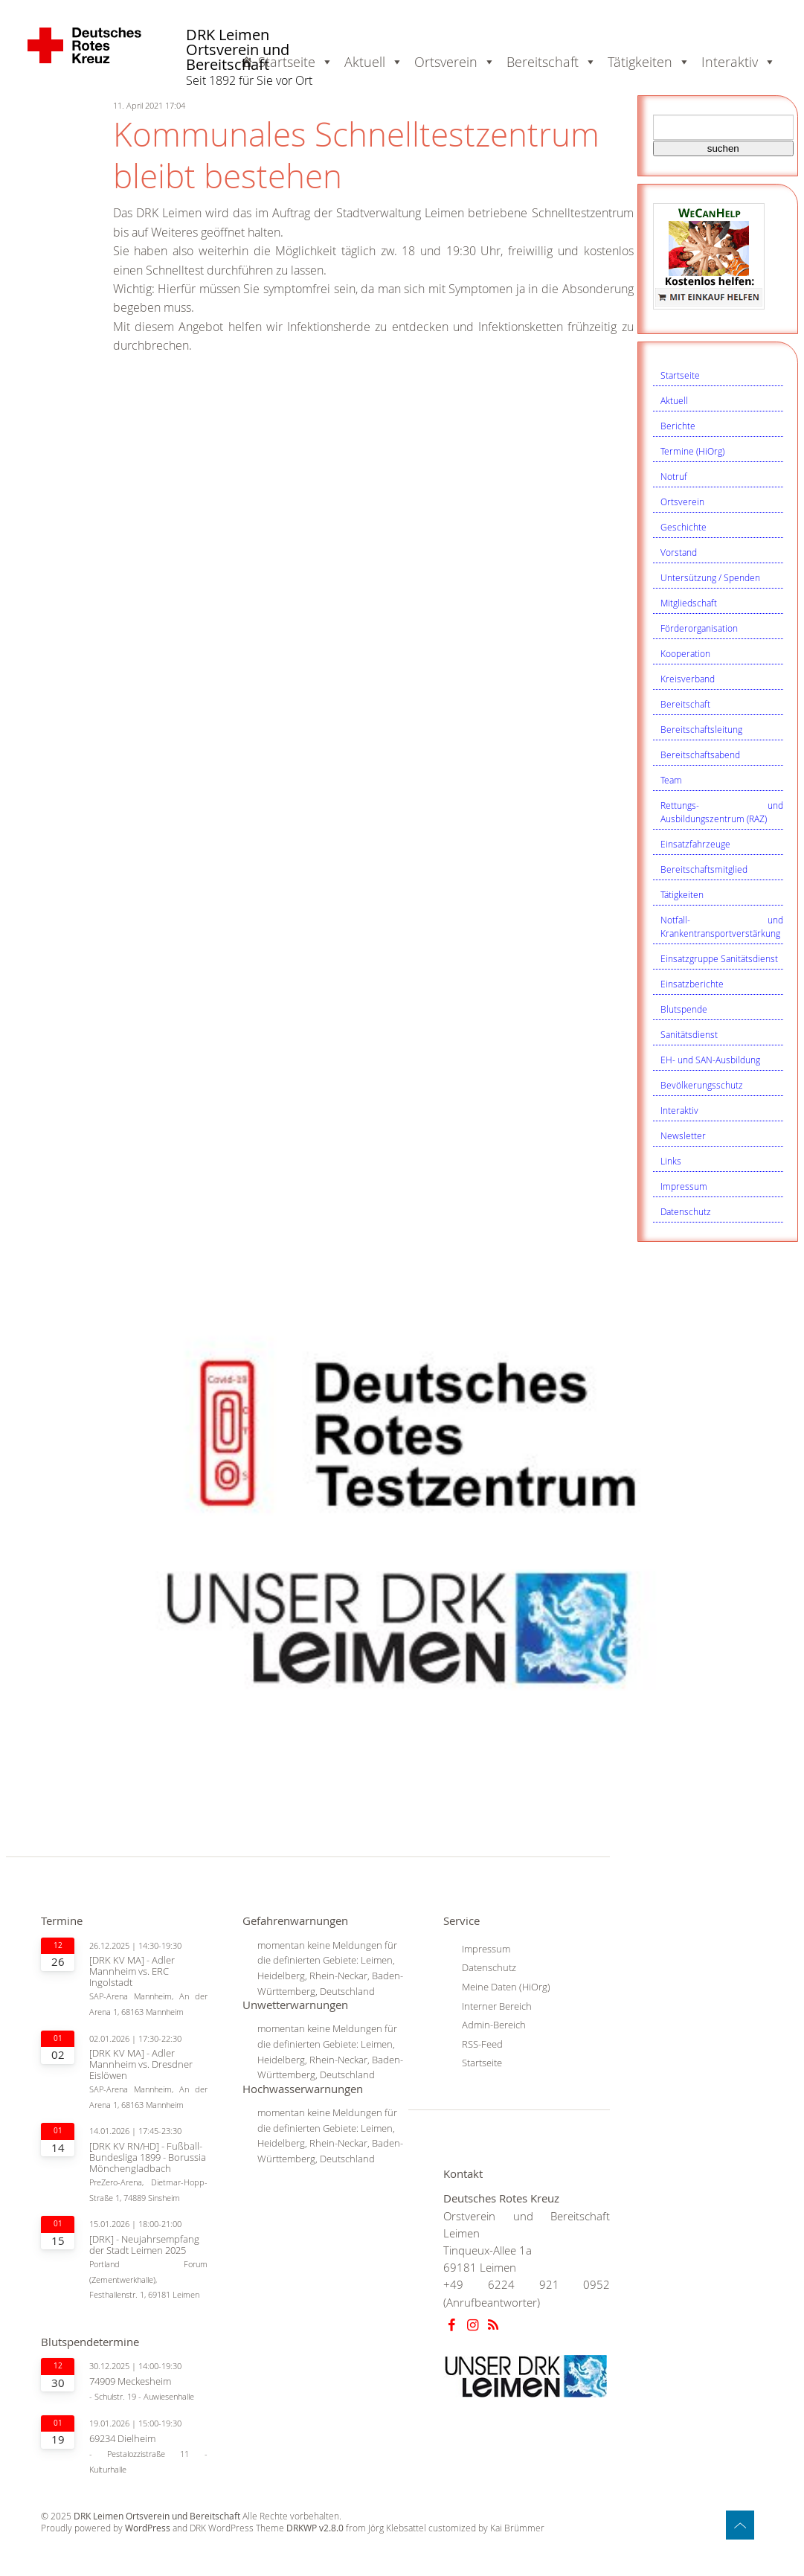  What do you see at coordinates (688, 603) in the screenshot?
I see `Mitgliedschaft` at bounding box center [688, 603].